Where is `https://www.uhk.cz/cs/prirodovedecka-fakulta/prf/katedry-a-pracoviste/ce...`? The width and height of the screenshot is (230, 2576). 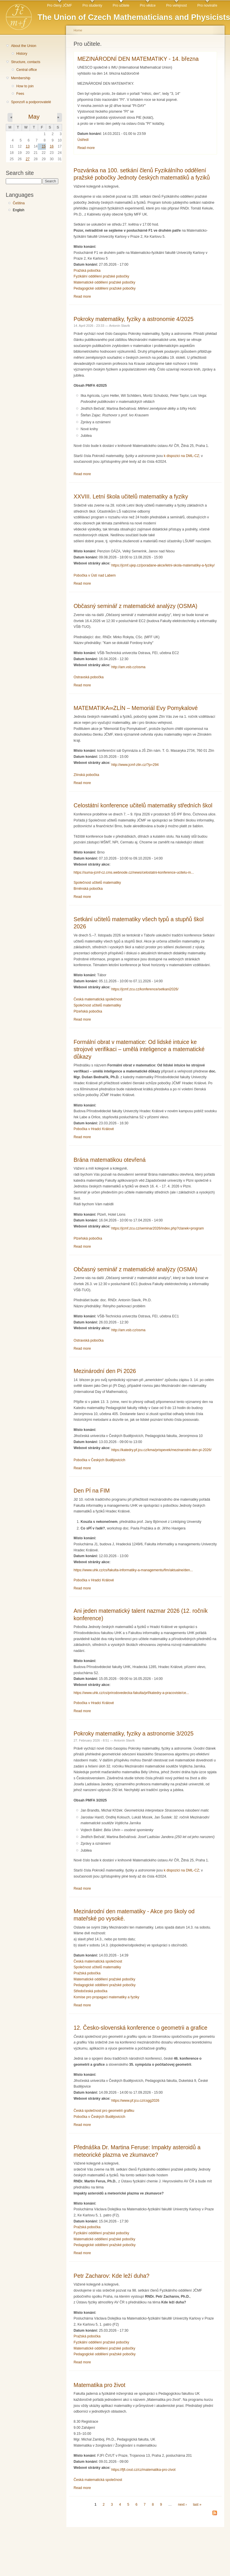
https://www.uhk.cz/cs/prirodovedecka-fakulta/prf/katedry-a-pracoviste/ce... is located at coordinates (131, 1693).